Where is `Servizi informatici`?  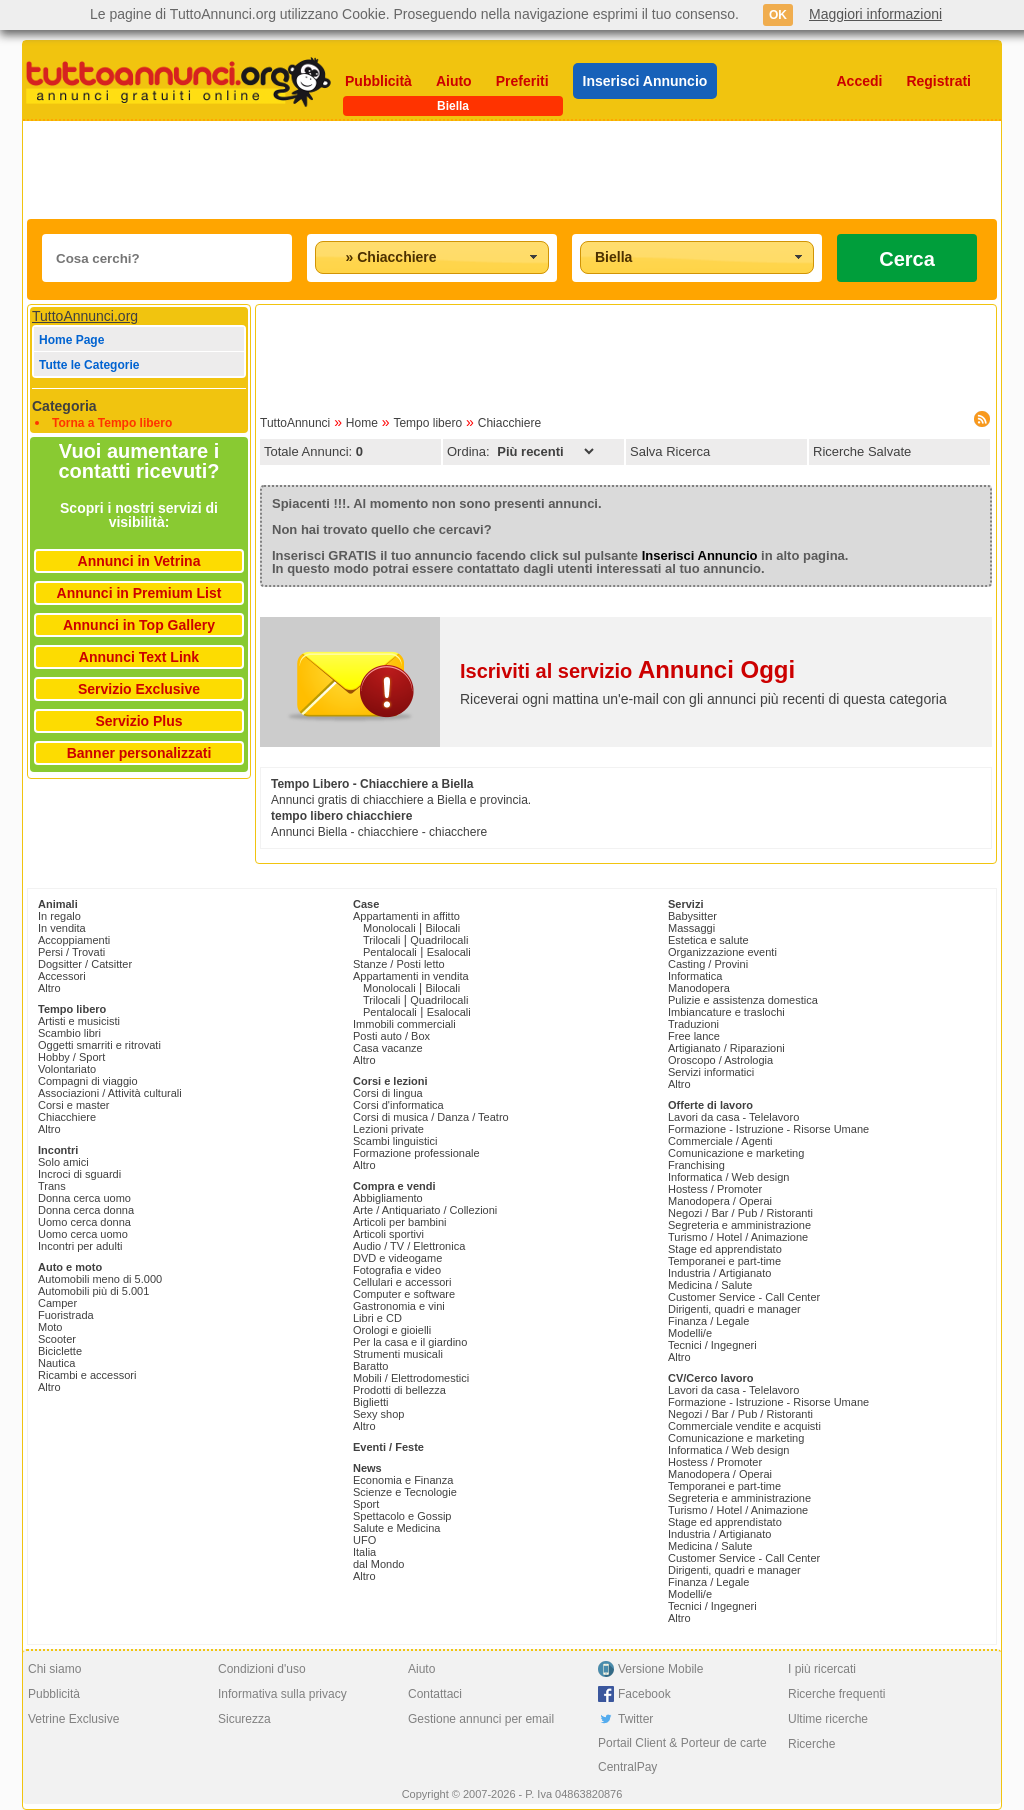
Servizi informatici is located at coordinates (711, 1072).